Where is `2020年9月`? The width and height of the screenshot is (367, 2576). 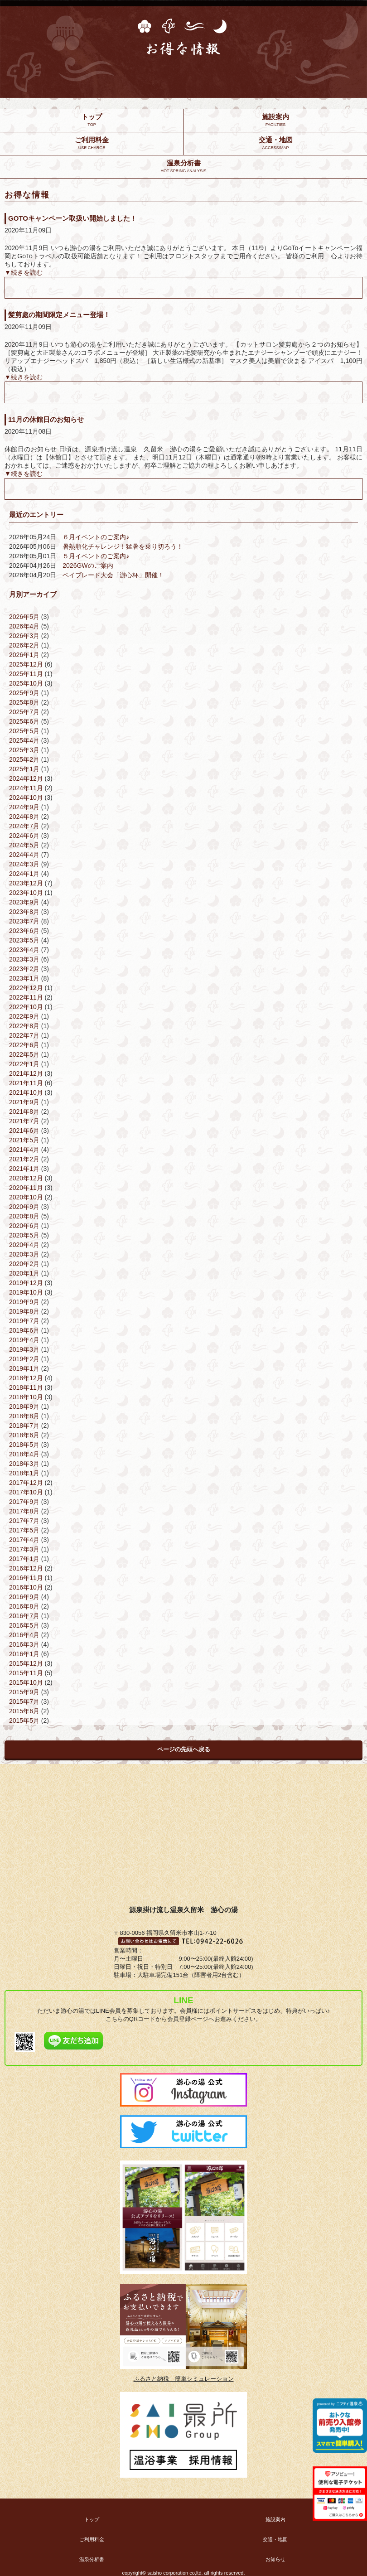 2020年9月 is located at coordinates (24, 1206).